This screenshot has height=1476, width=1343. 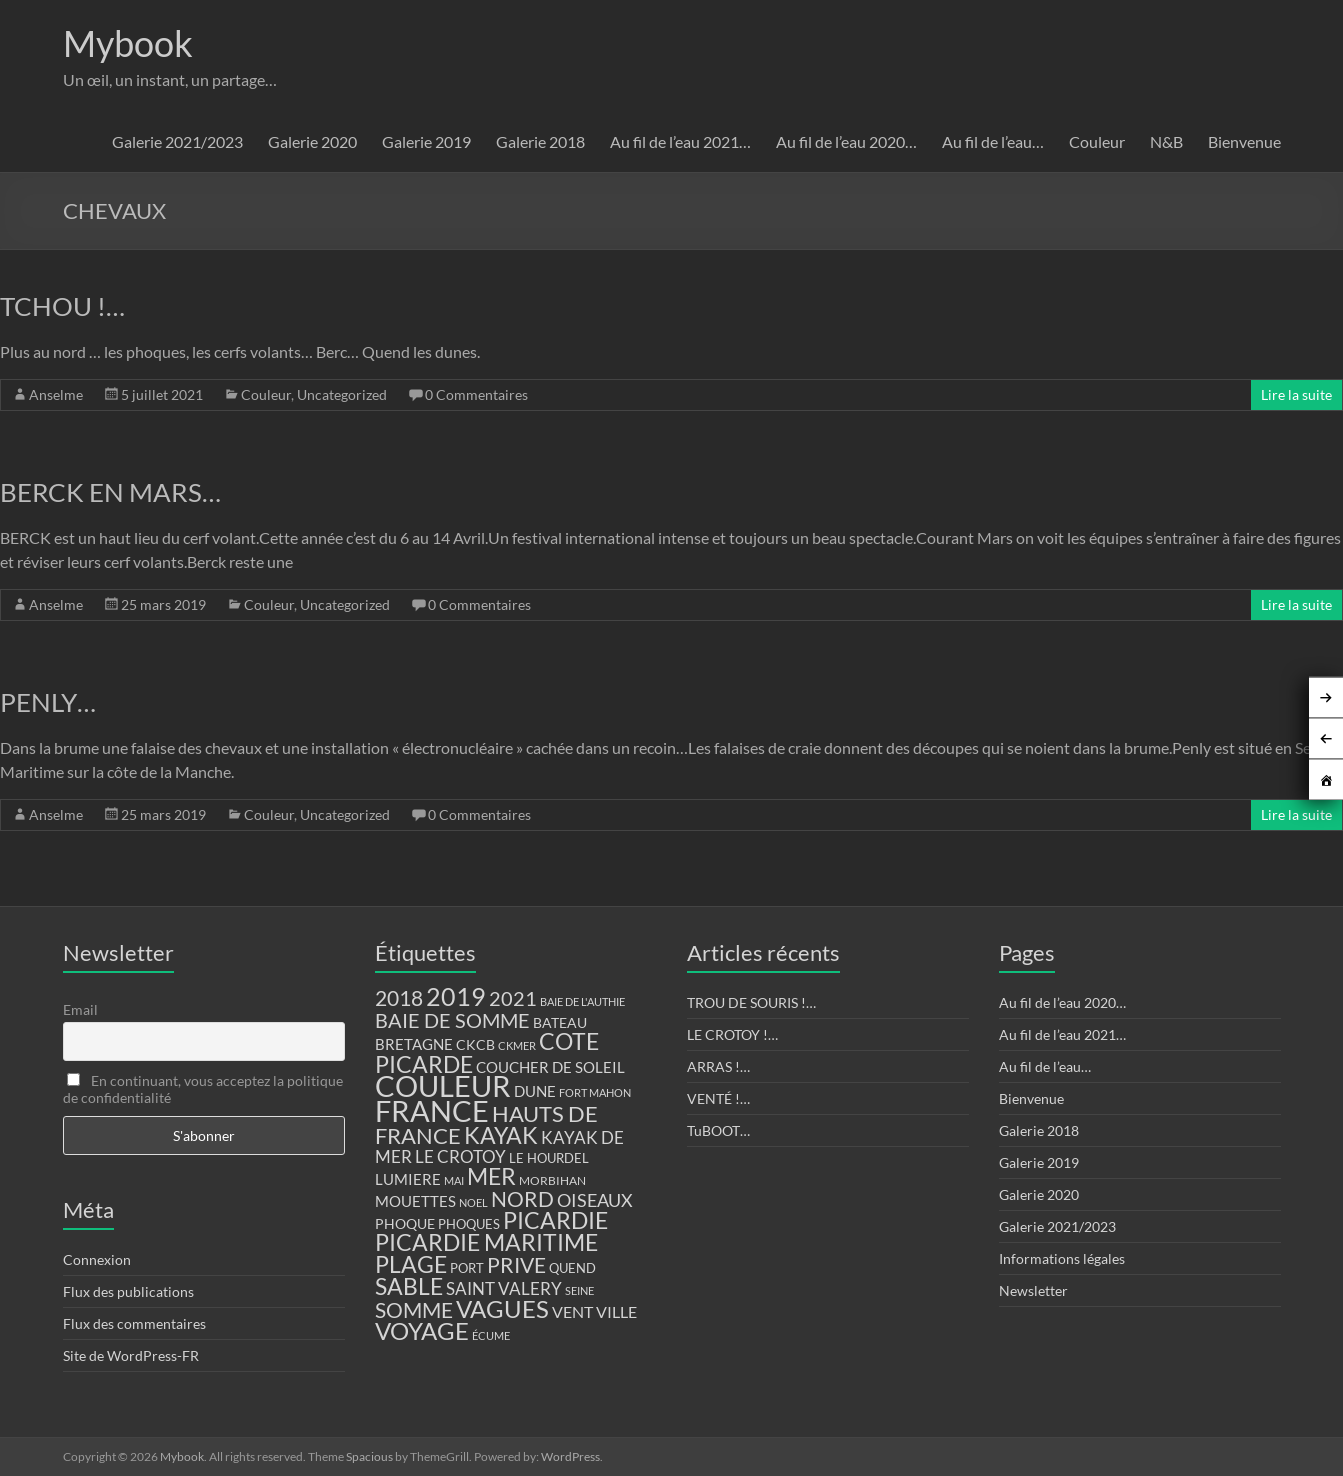 What do you see at coordinates (718, 1130) in the screenshot?
I see `TuBOOT…` at bounding box center [718, 1130].